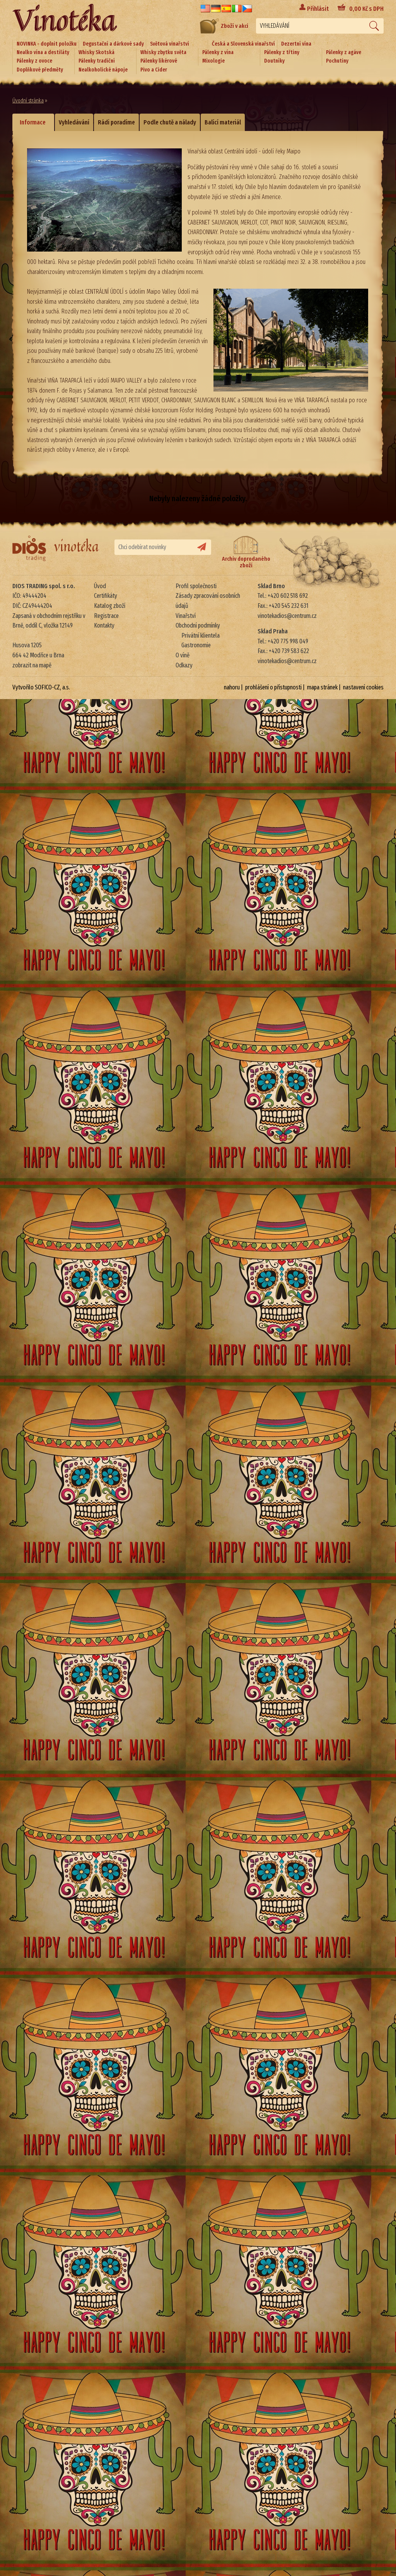 This screenshot has height=2576, width=396. What do you see at coordinates (113, 44) in the screenshot?
I see `Degustační a dárkové sady` at bounding box center [113, 44].